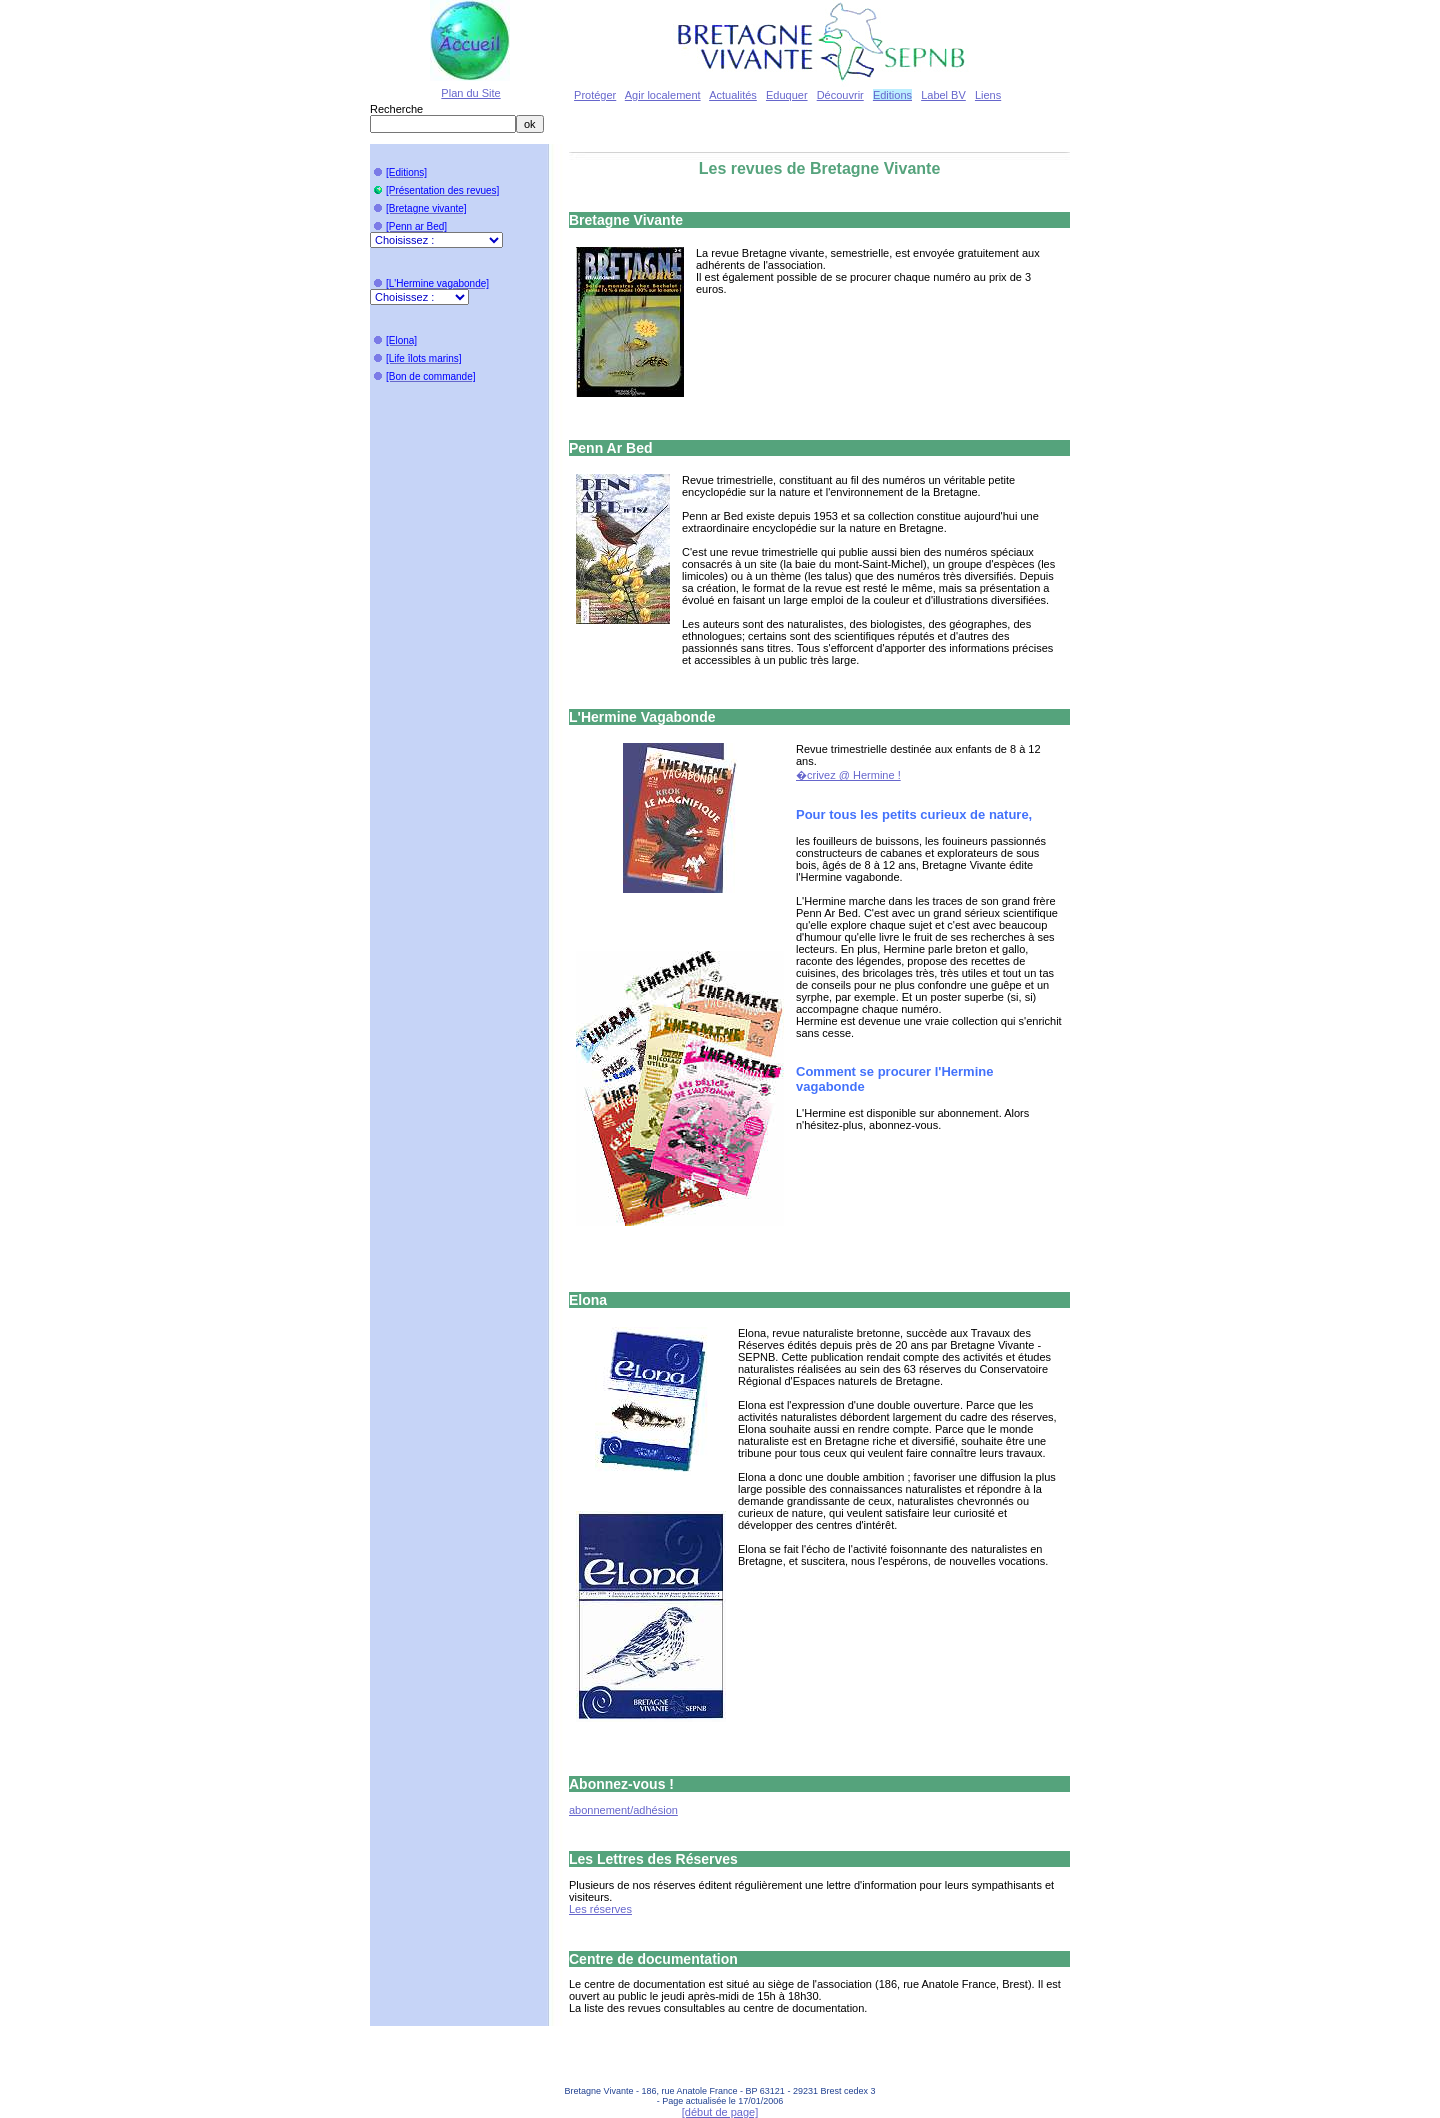 The width and height of the screenshot is (1440, 2118). Describe the element at coordinates (470, 93) in the screenshot. I see `Plan du Site` at that location.